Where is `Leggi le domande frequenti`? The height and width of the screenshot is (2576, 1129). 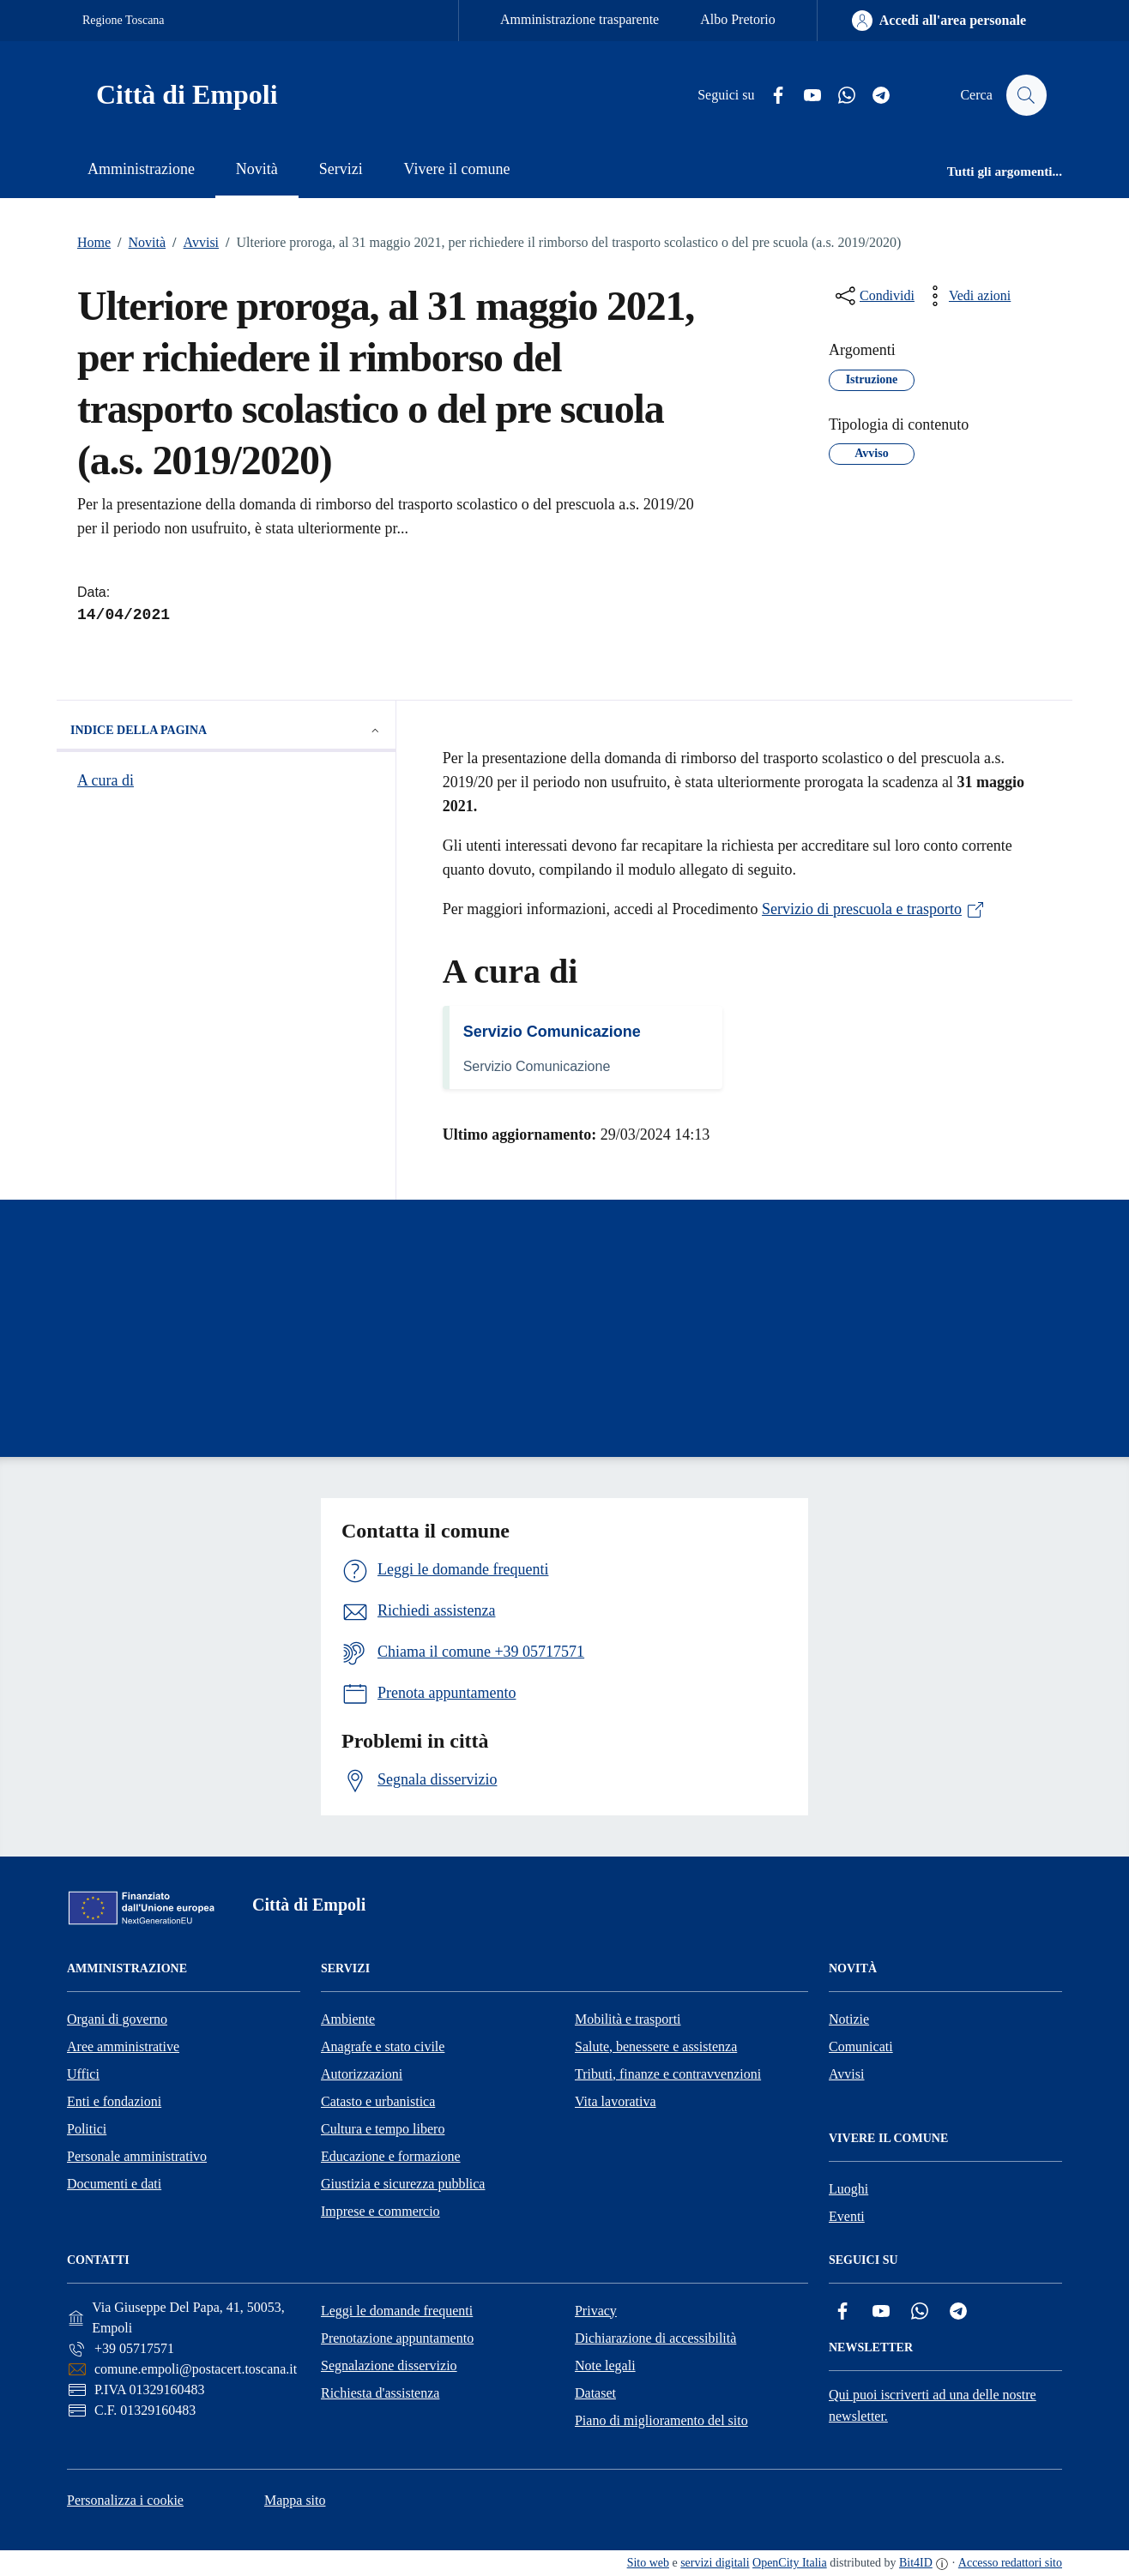
Leggi le domande frequenti is located at coordinates (397, 2310).